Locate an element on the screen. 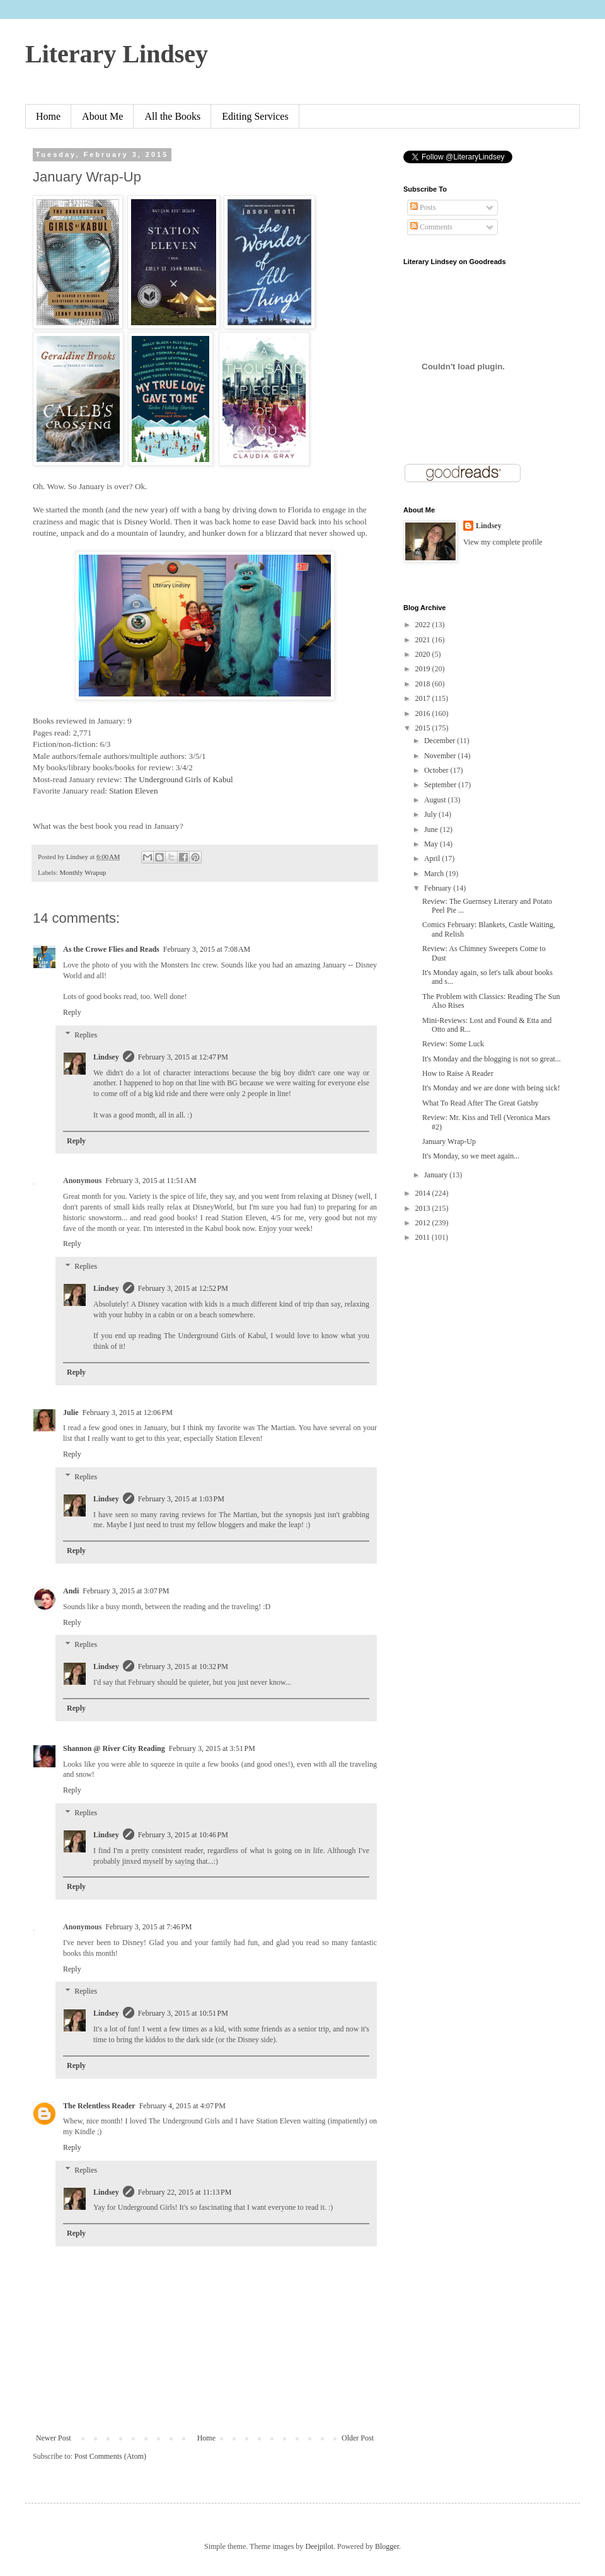 Image resolution: width=605 pixels, height=2576 pixels. Shannon @ River City Reading is located at coordinates (114, 1748).